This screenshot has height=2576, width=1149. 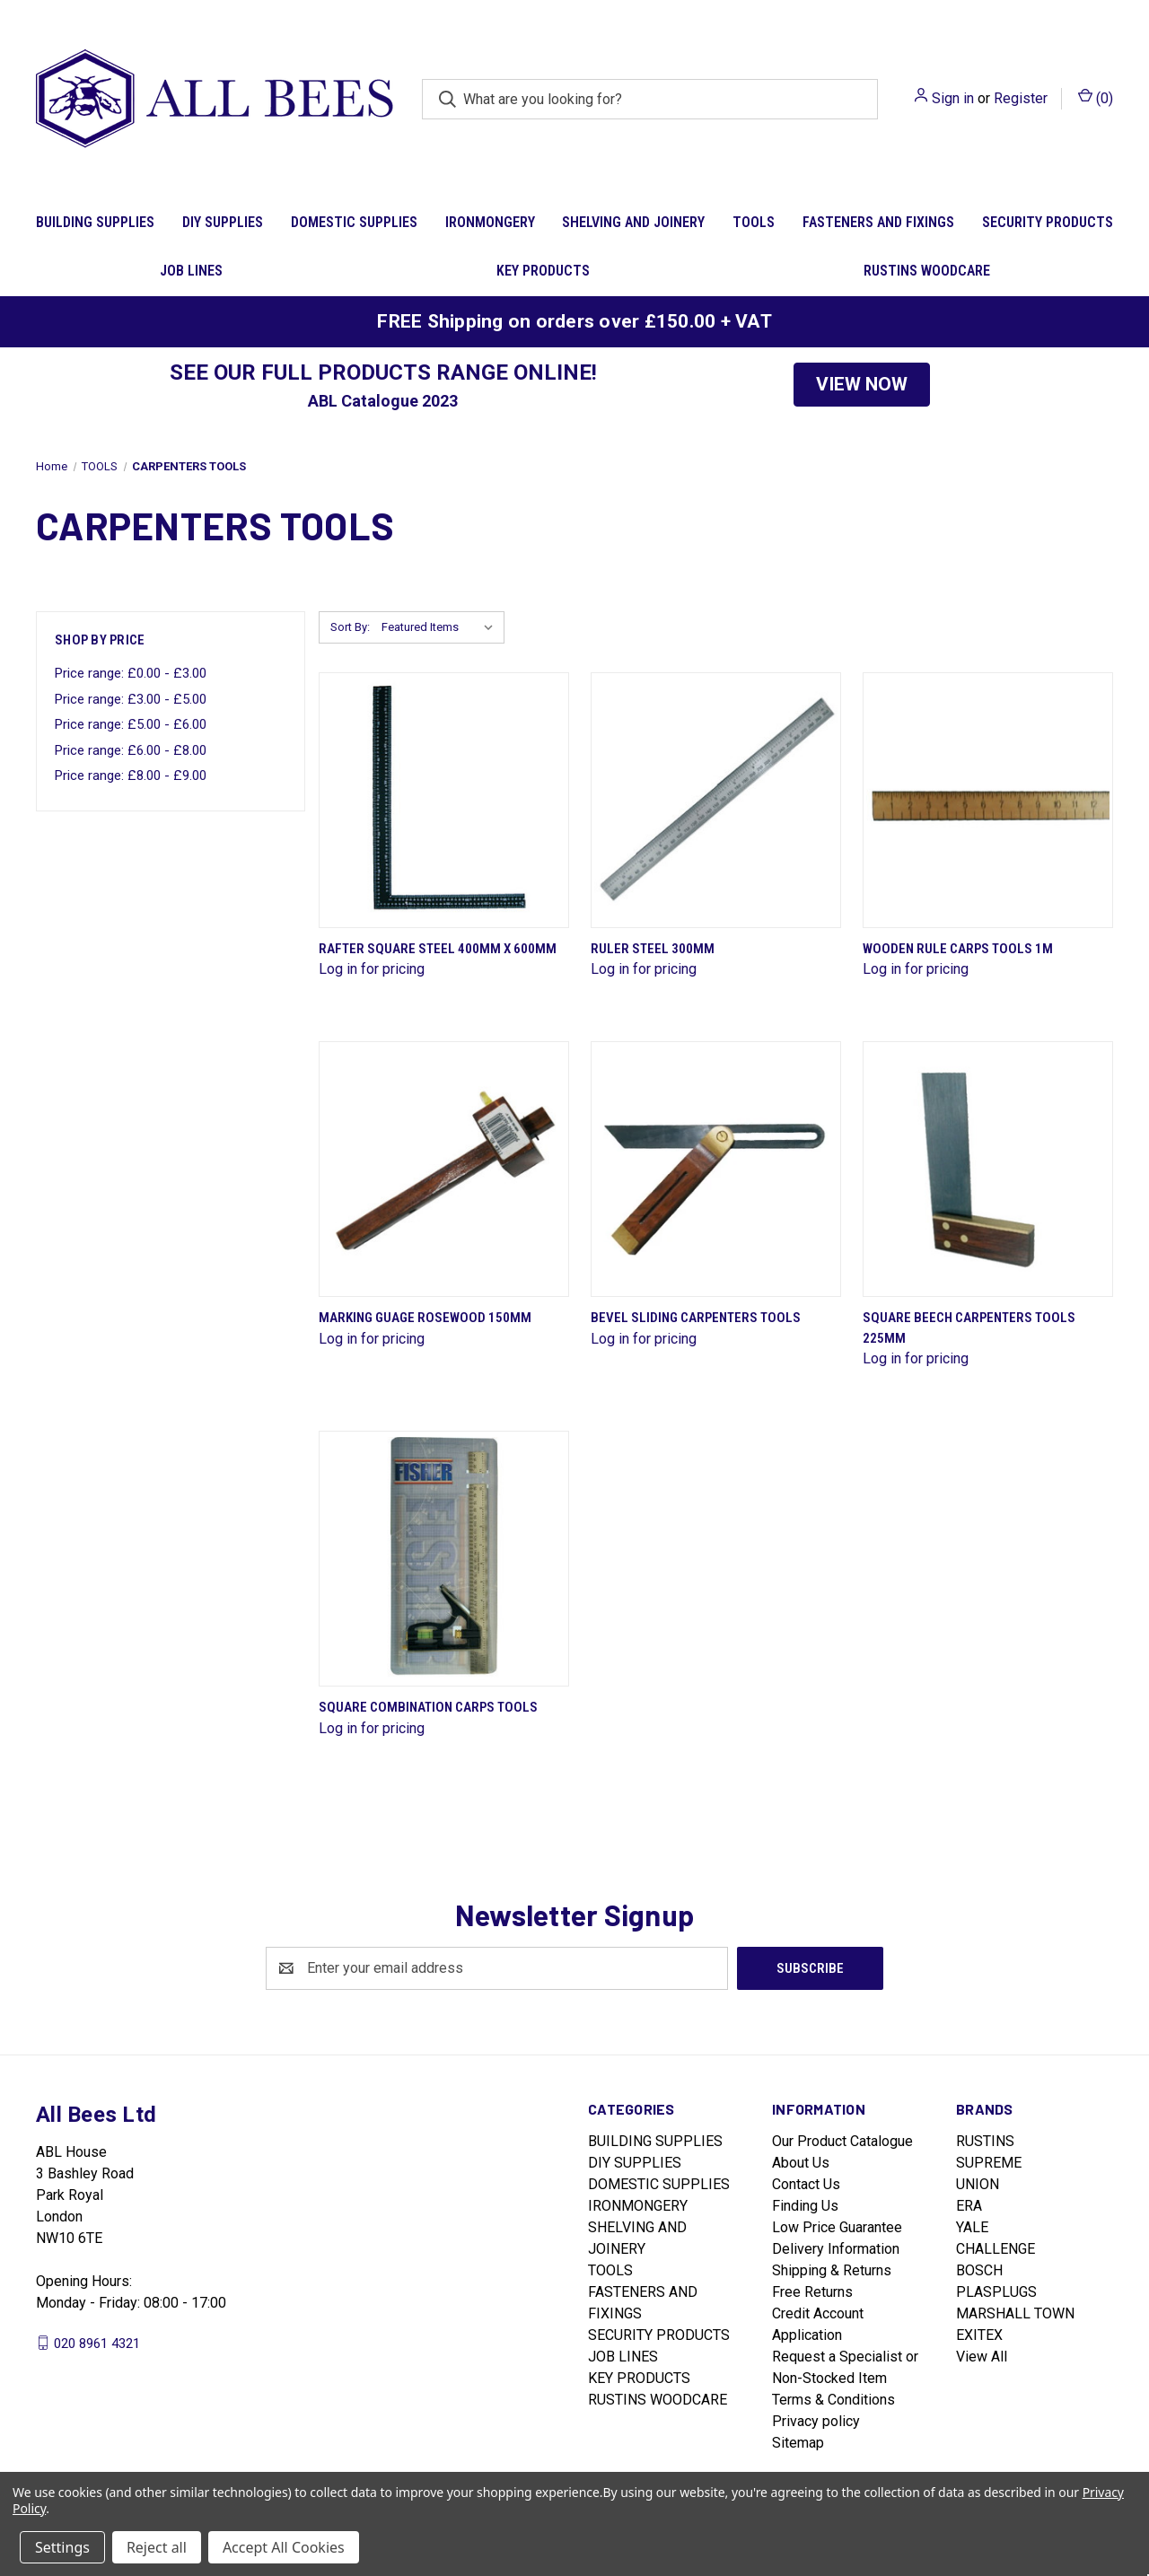 I want to click on ERA, so click(x=969, y=2205).